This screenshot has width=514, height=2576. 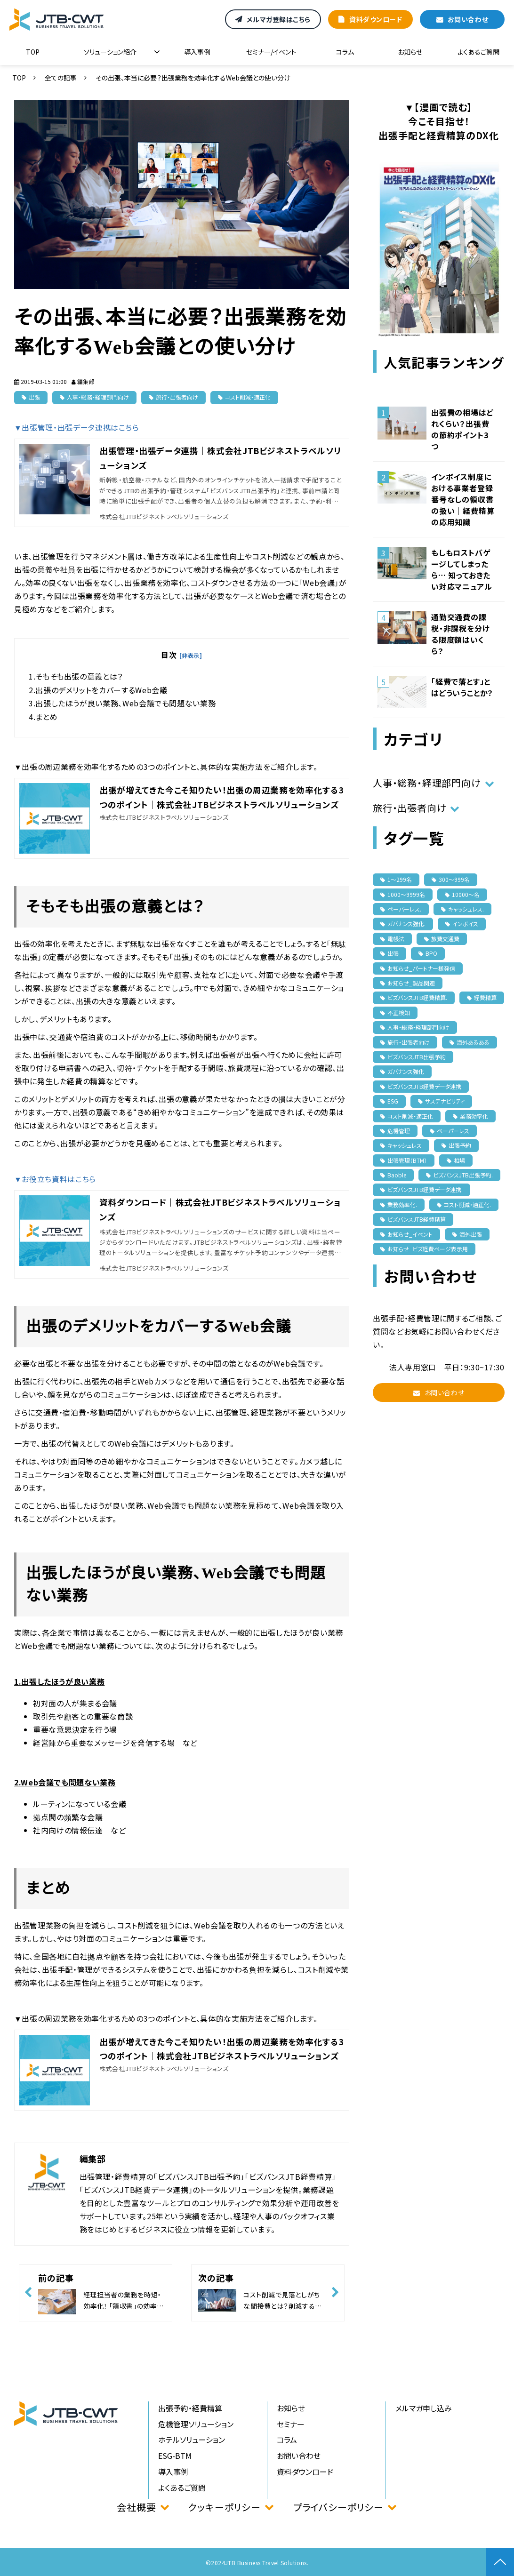 What do you see at coordinates (441, 1101) in the screenshot?
I see `サステナビリティ` at bounding box center [441, 1101].